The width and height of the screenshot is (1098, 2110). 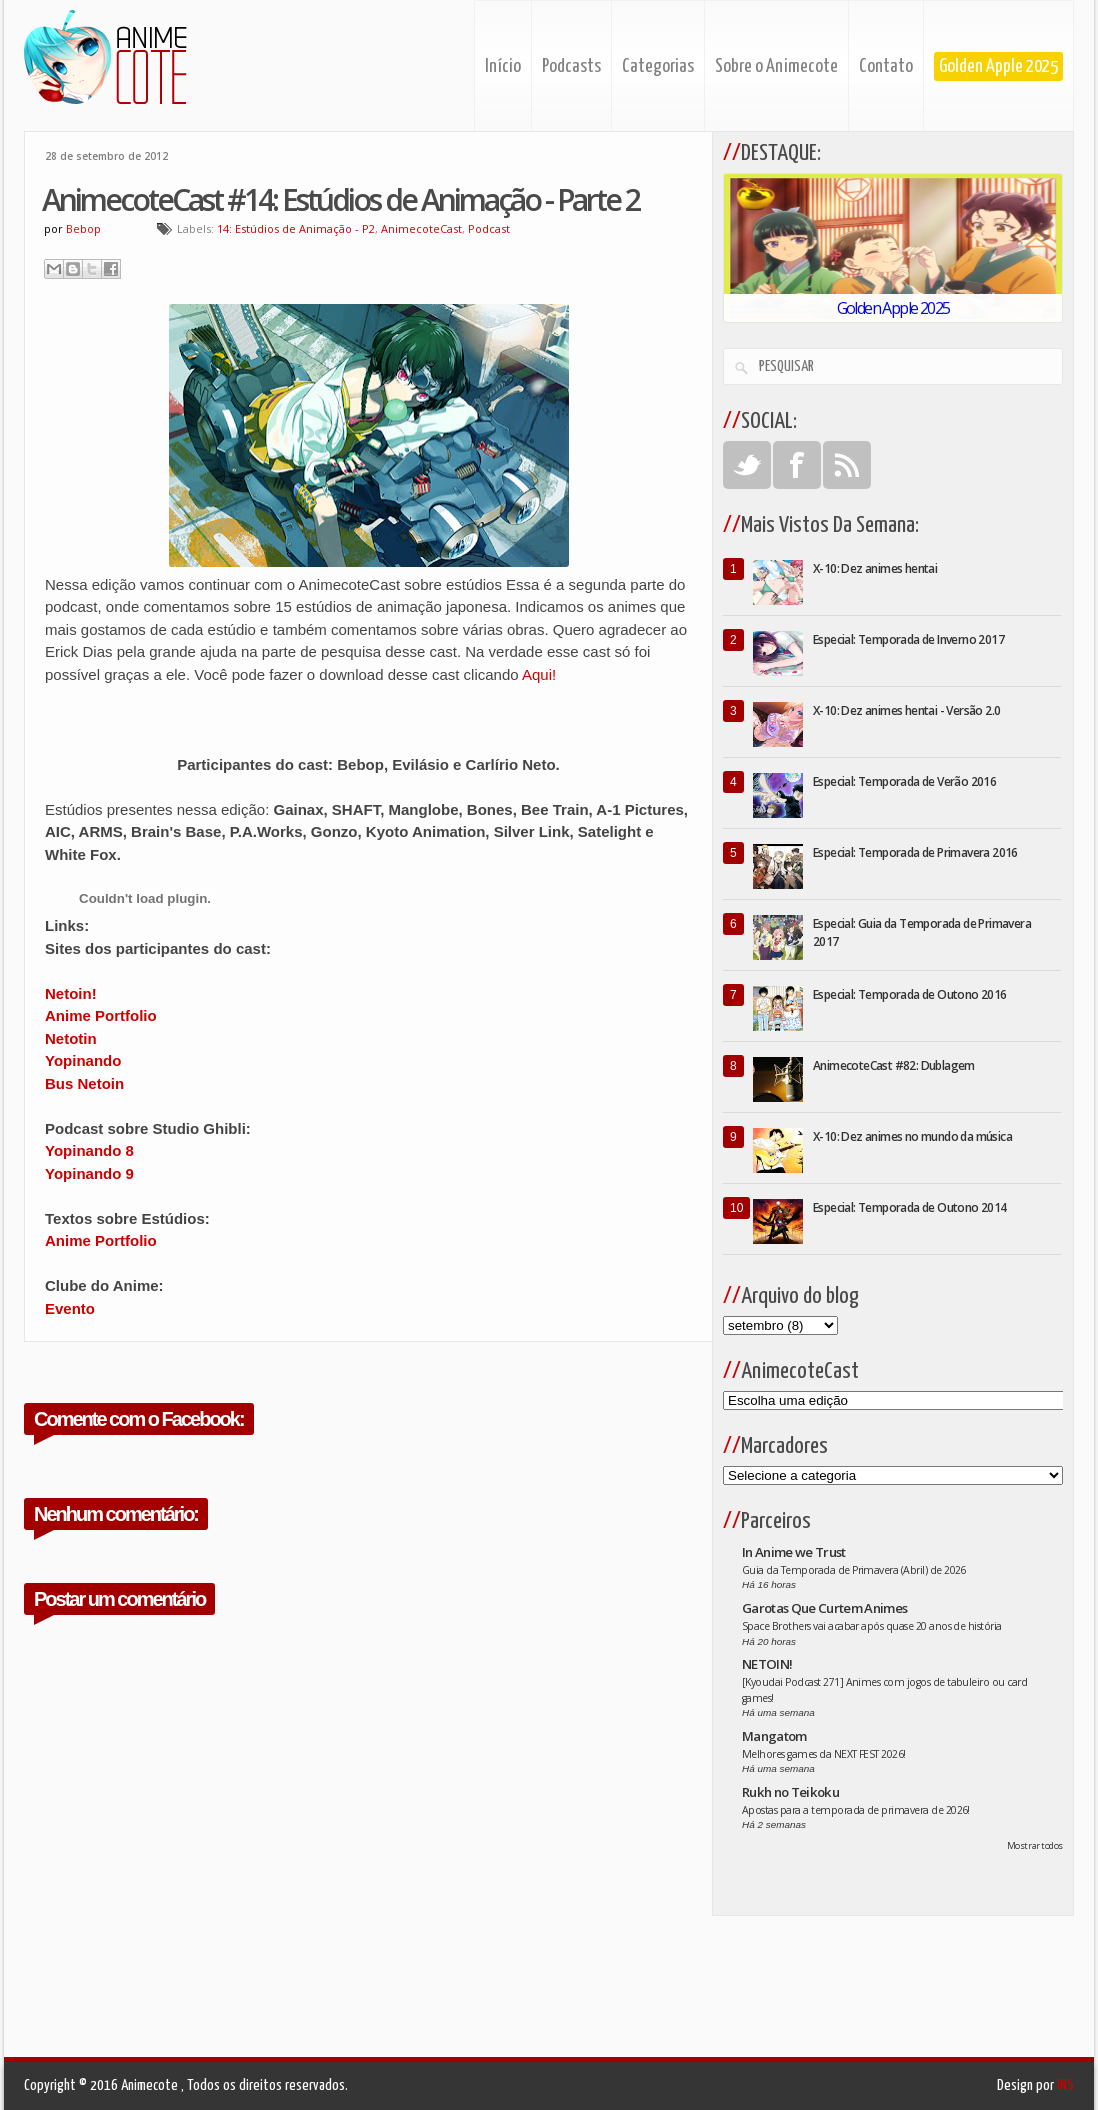 I want to click on Netotin, so click(x=71, y=1038).